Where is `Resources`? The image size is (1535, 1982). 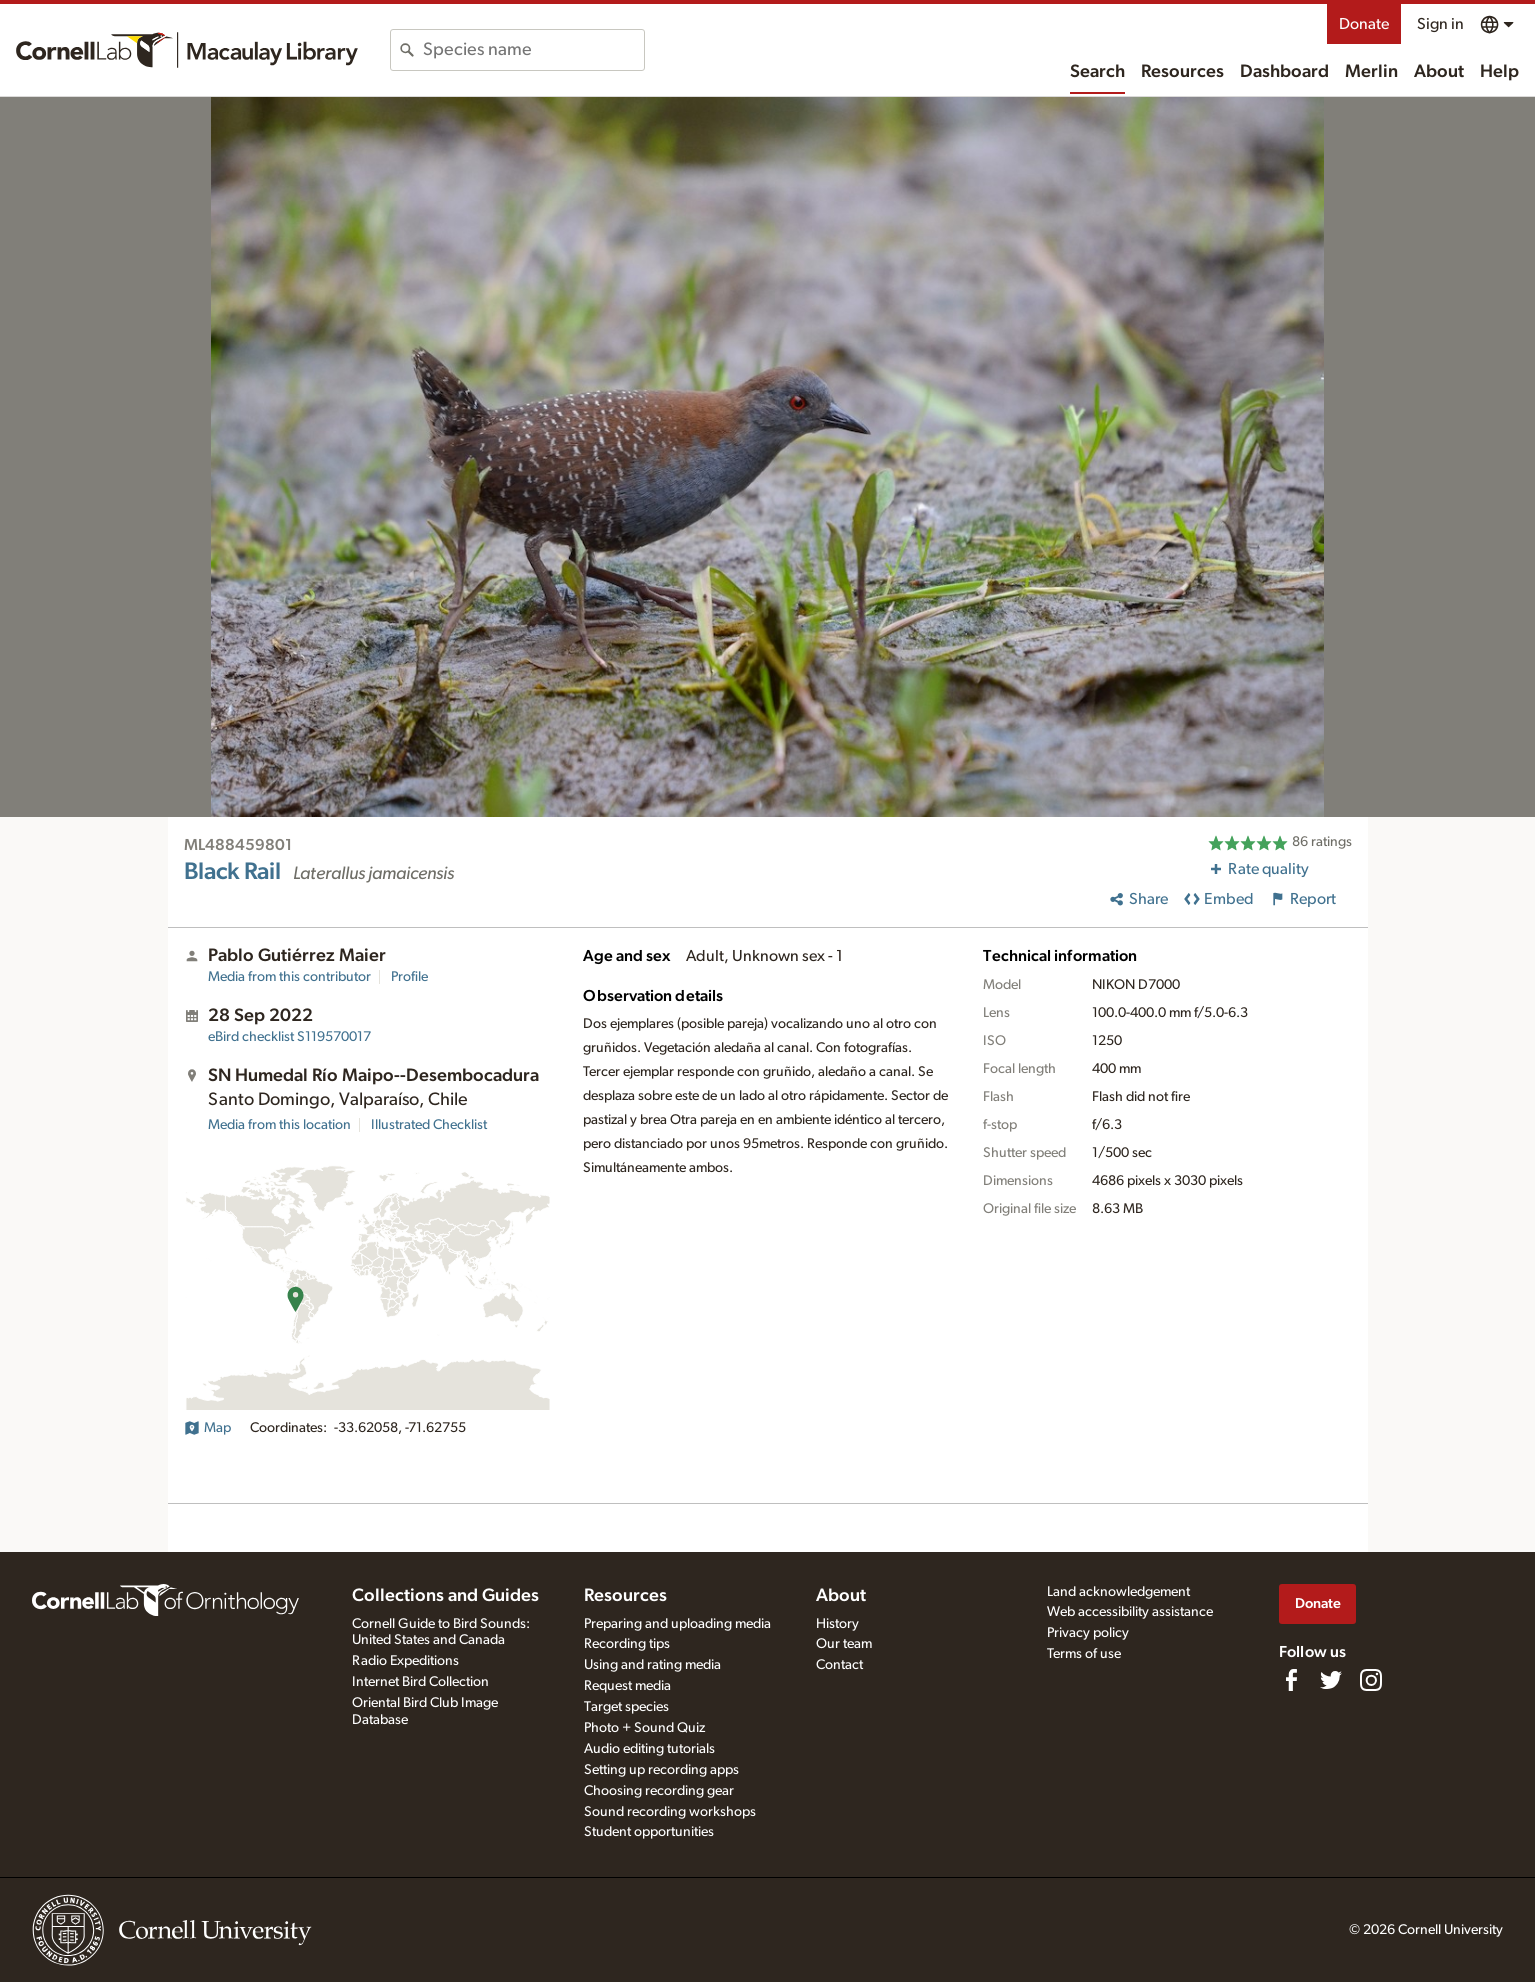 Resources is located at coordinates (1182, 72).